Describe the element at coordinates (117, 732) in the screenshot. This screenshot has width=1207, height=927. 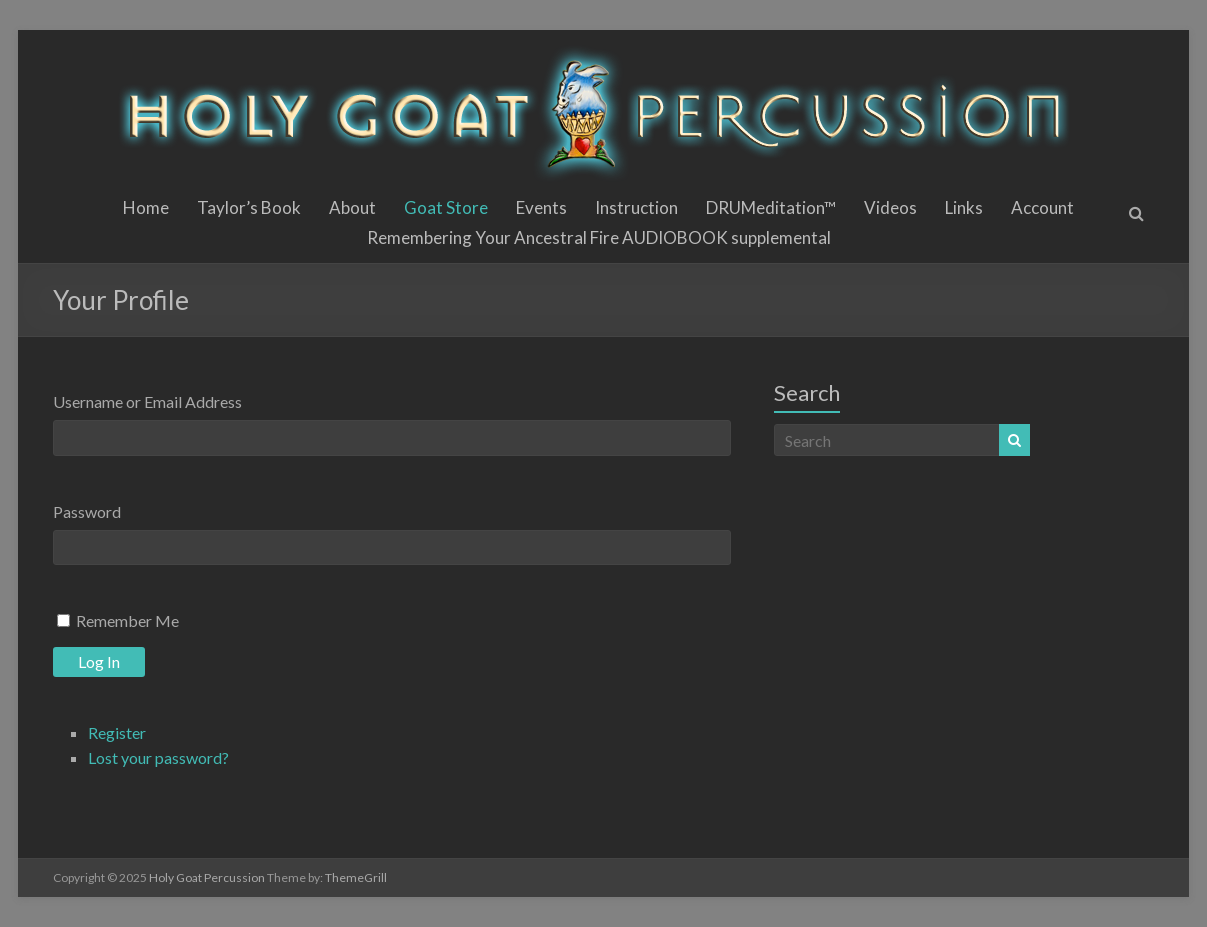
I see `Register` at that location.